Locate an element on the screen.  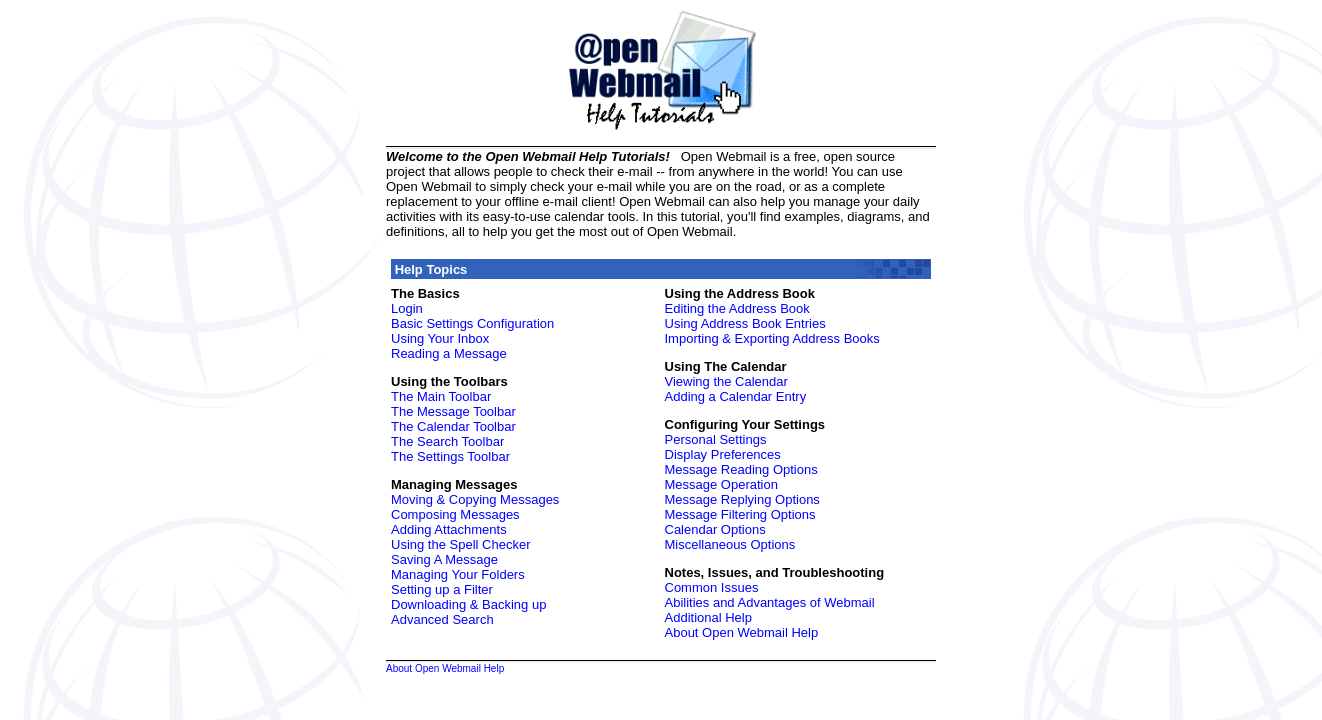
Message Reading Options is located at coordinates (741, 469).